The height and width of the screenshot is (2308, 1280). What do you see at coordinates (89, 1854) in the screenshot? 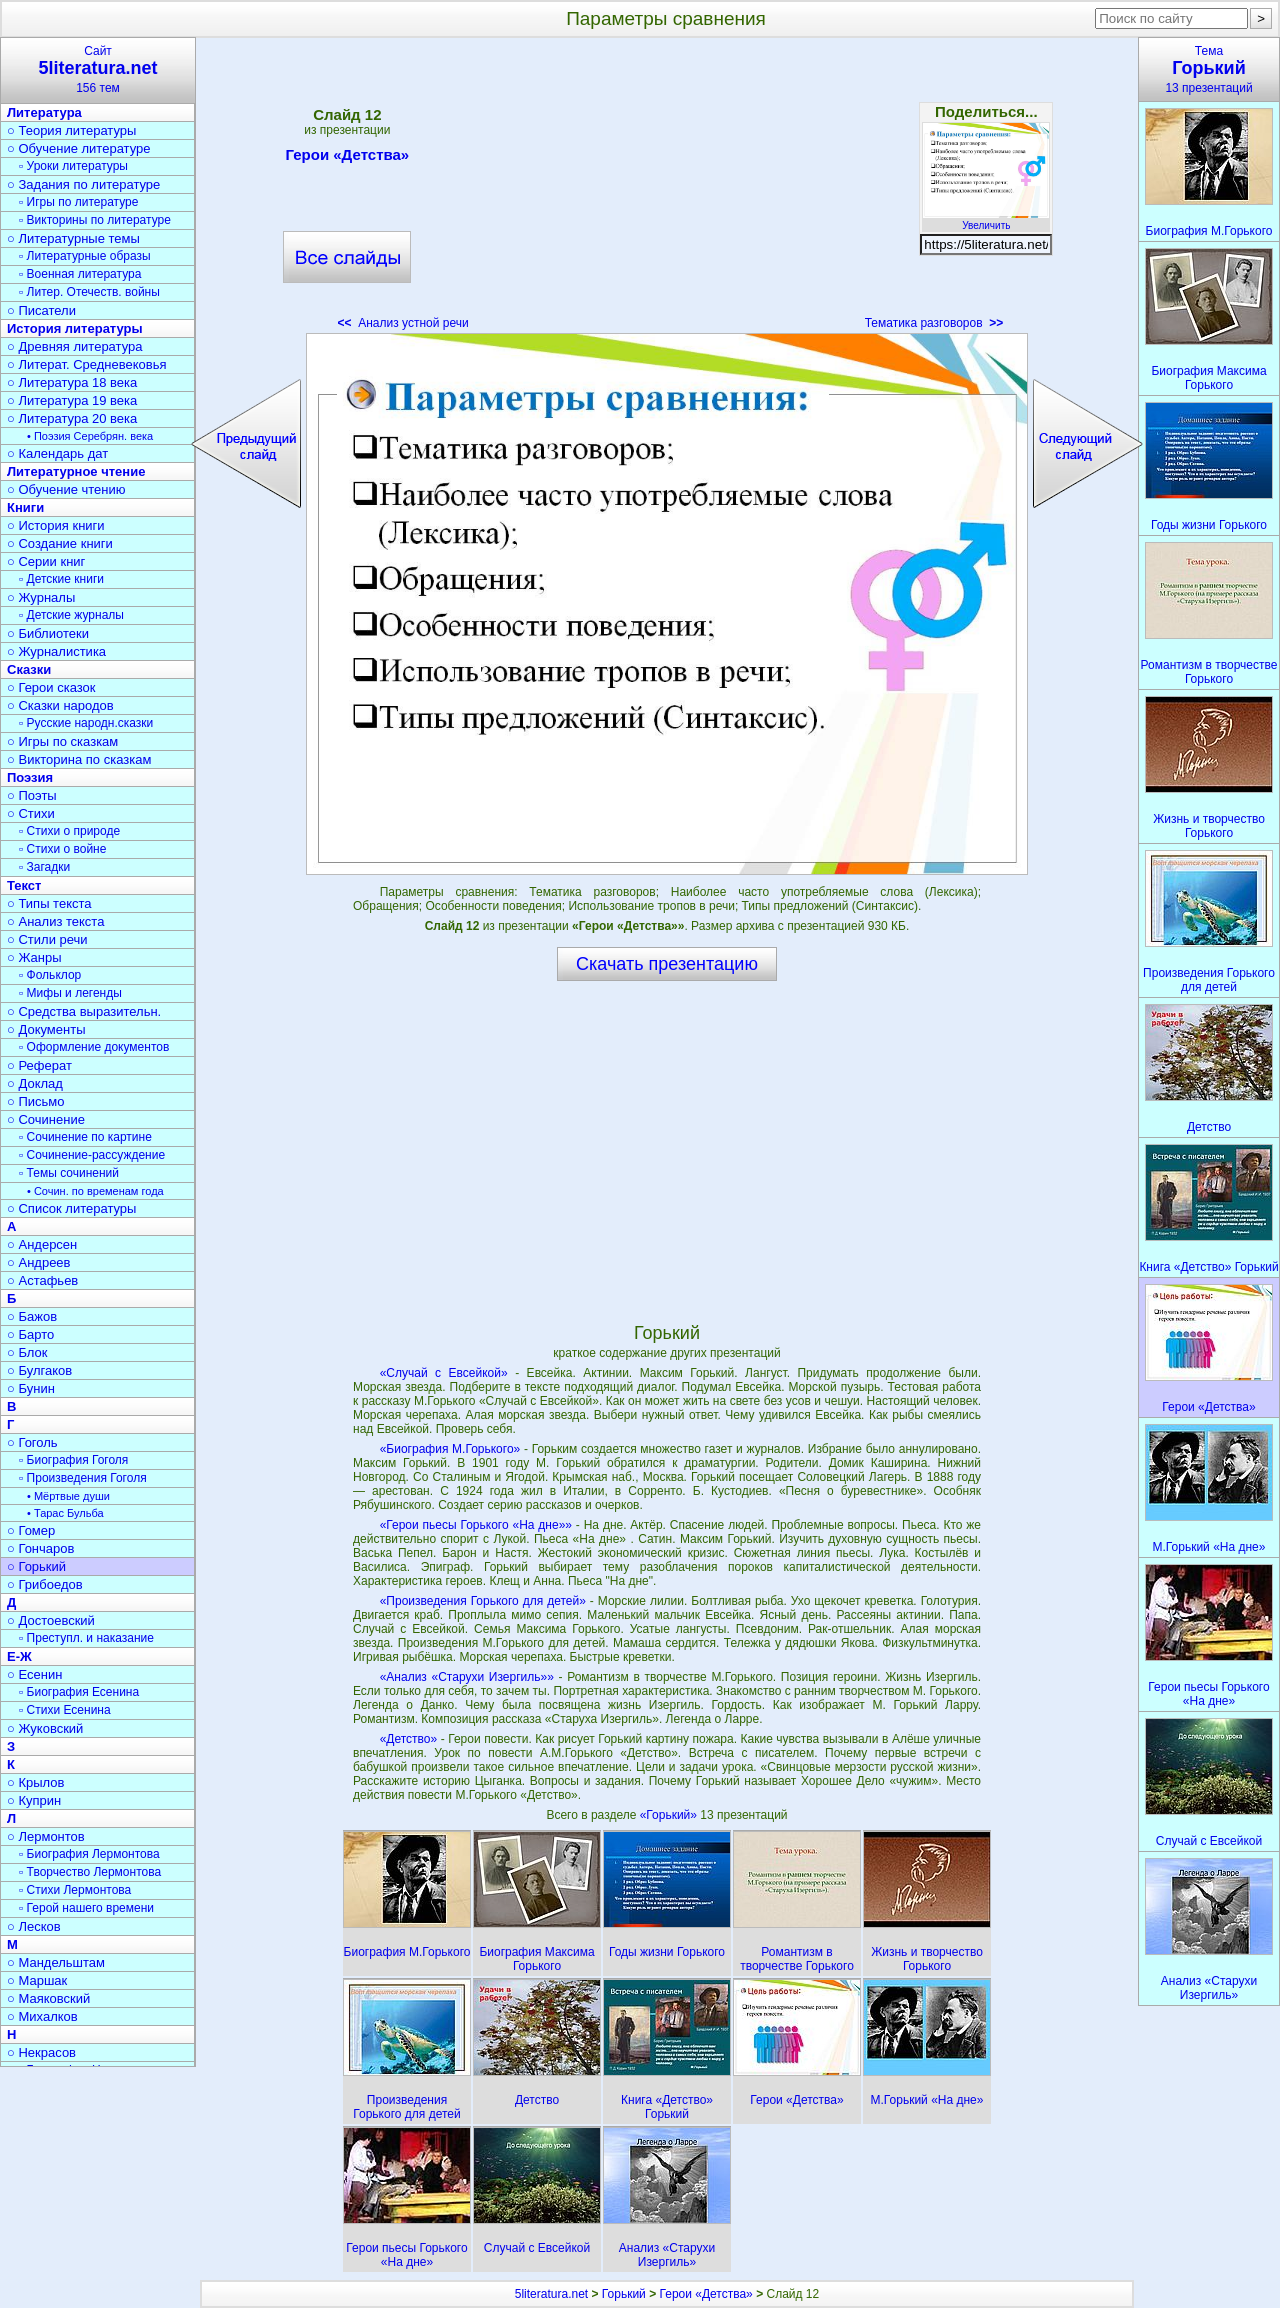
I see `▫ Биография Лермонтова` at bounding box center [89, 1854].